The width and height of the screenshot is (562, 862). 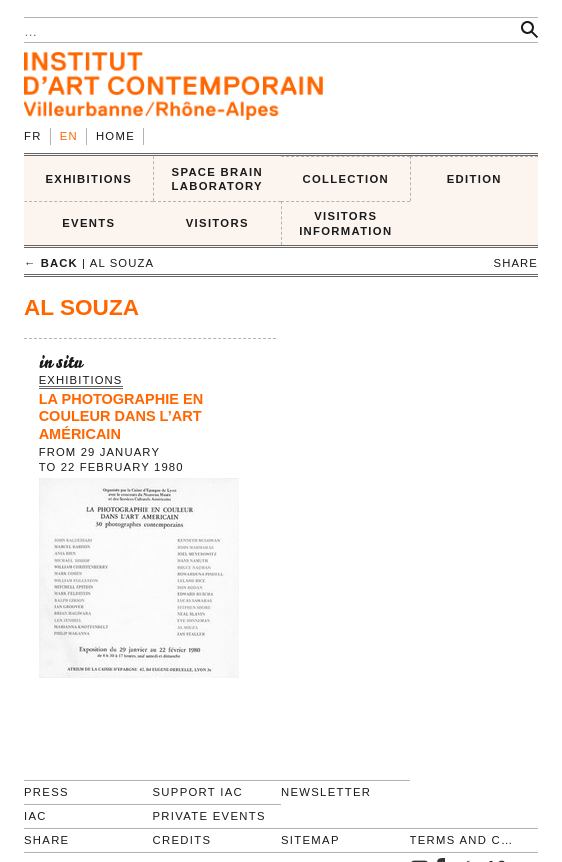 What do you see at coordinates (198, 792) in the screenshot?
I see `Support IAC` at bounding box center [198, 792].